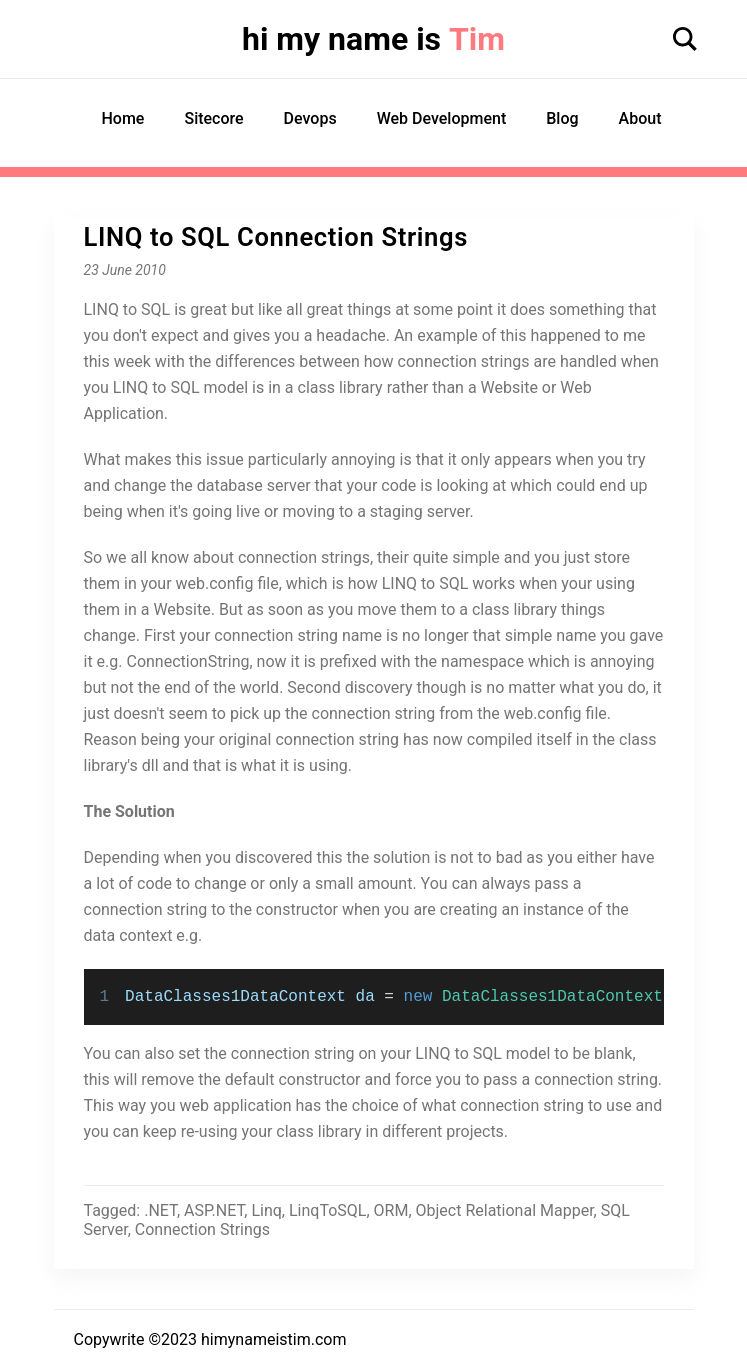 Image resolution: width=747 pixels, height=1369 pixels. What do you see at coordinates (562, 118) in the screenshot?
I see `Blog` at bounding box center [562, 118].